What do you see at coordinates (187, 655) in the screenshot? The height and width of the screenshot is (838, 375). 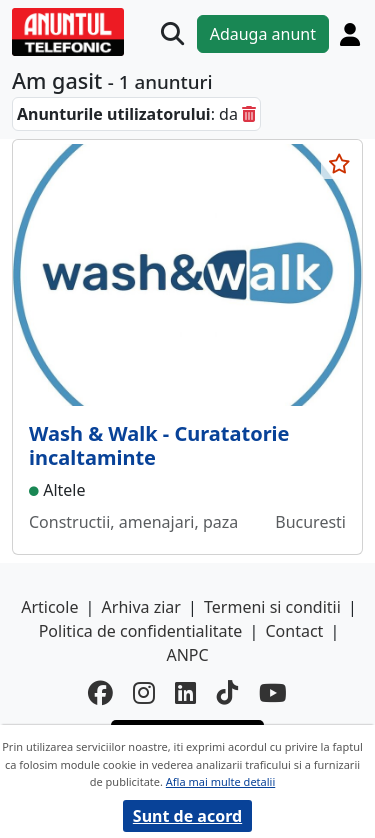 I see `ANPC` at bounding box center [187, 655].